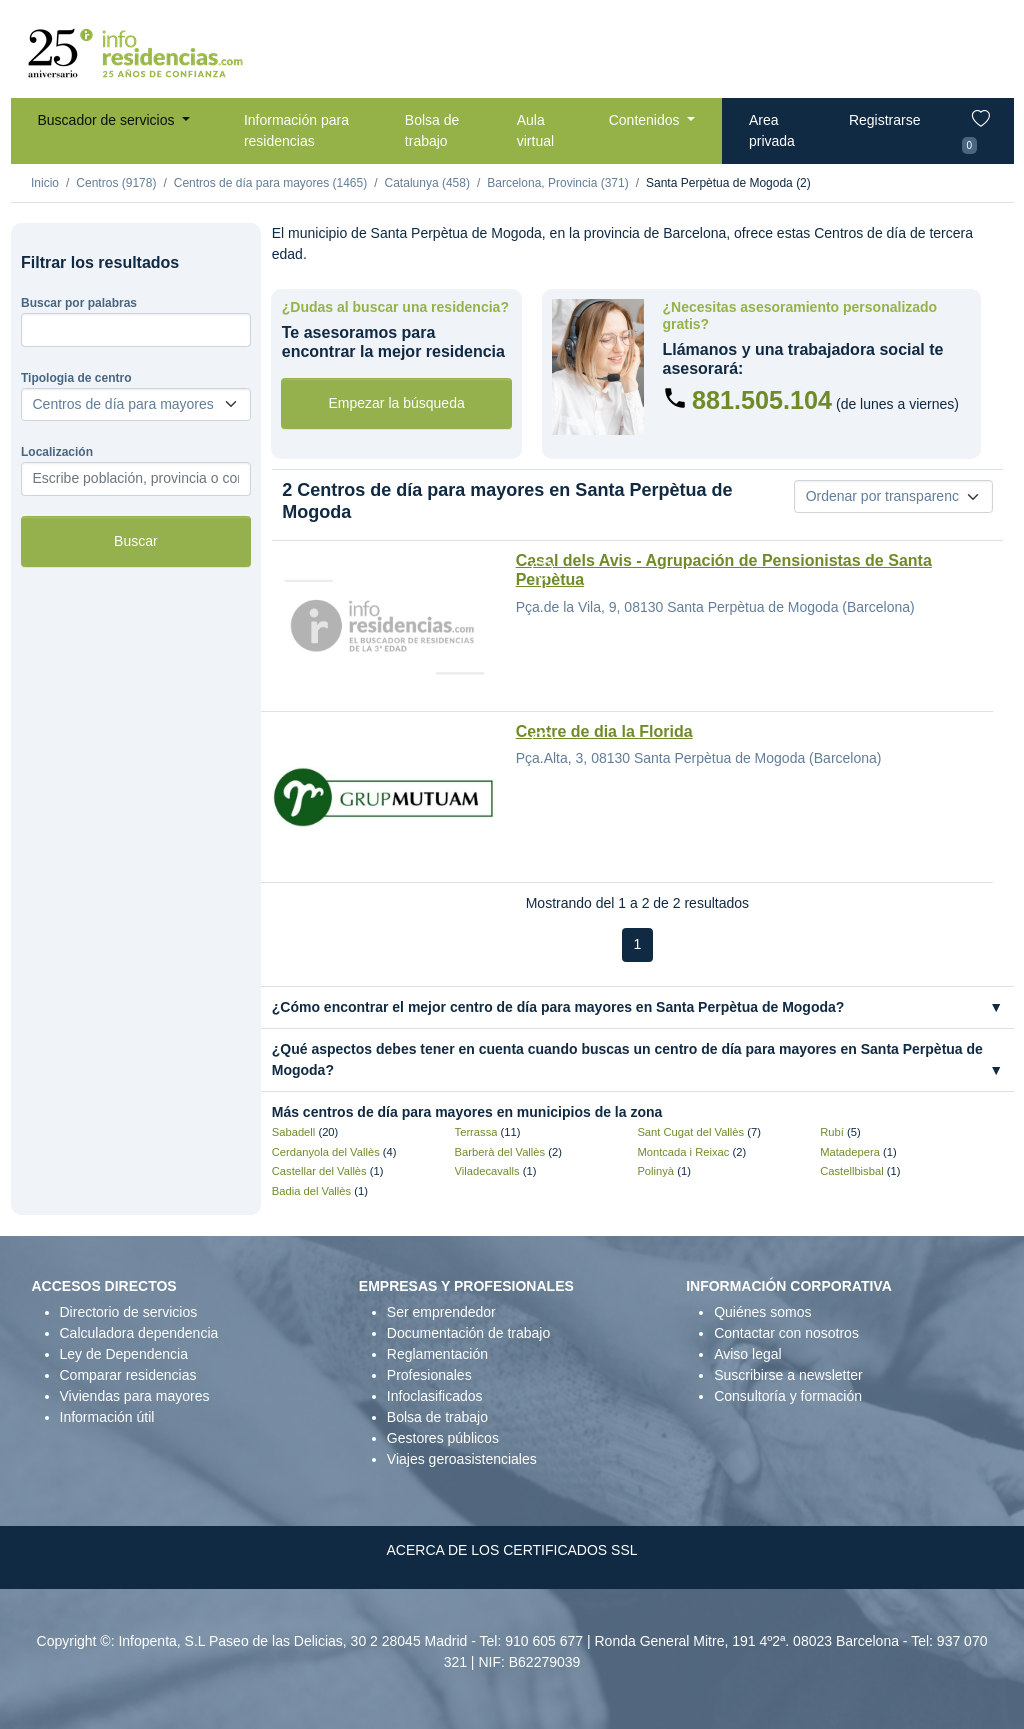 The width and height of the screenshot is (1024, 1729). What do you see at coordinates (762, 400) in the screenshot?
I see `881.505.104` at bounding box center [762, 400].